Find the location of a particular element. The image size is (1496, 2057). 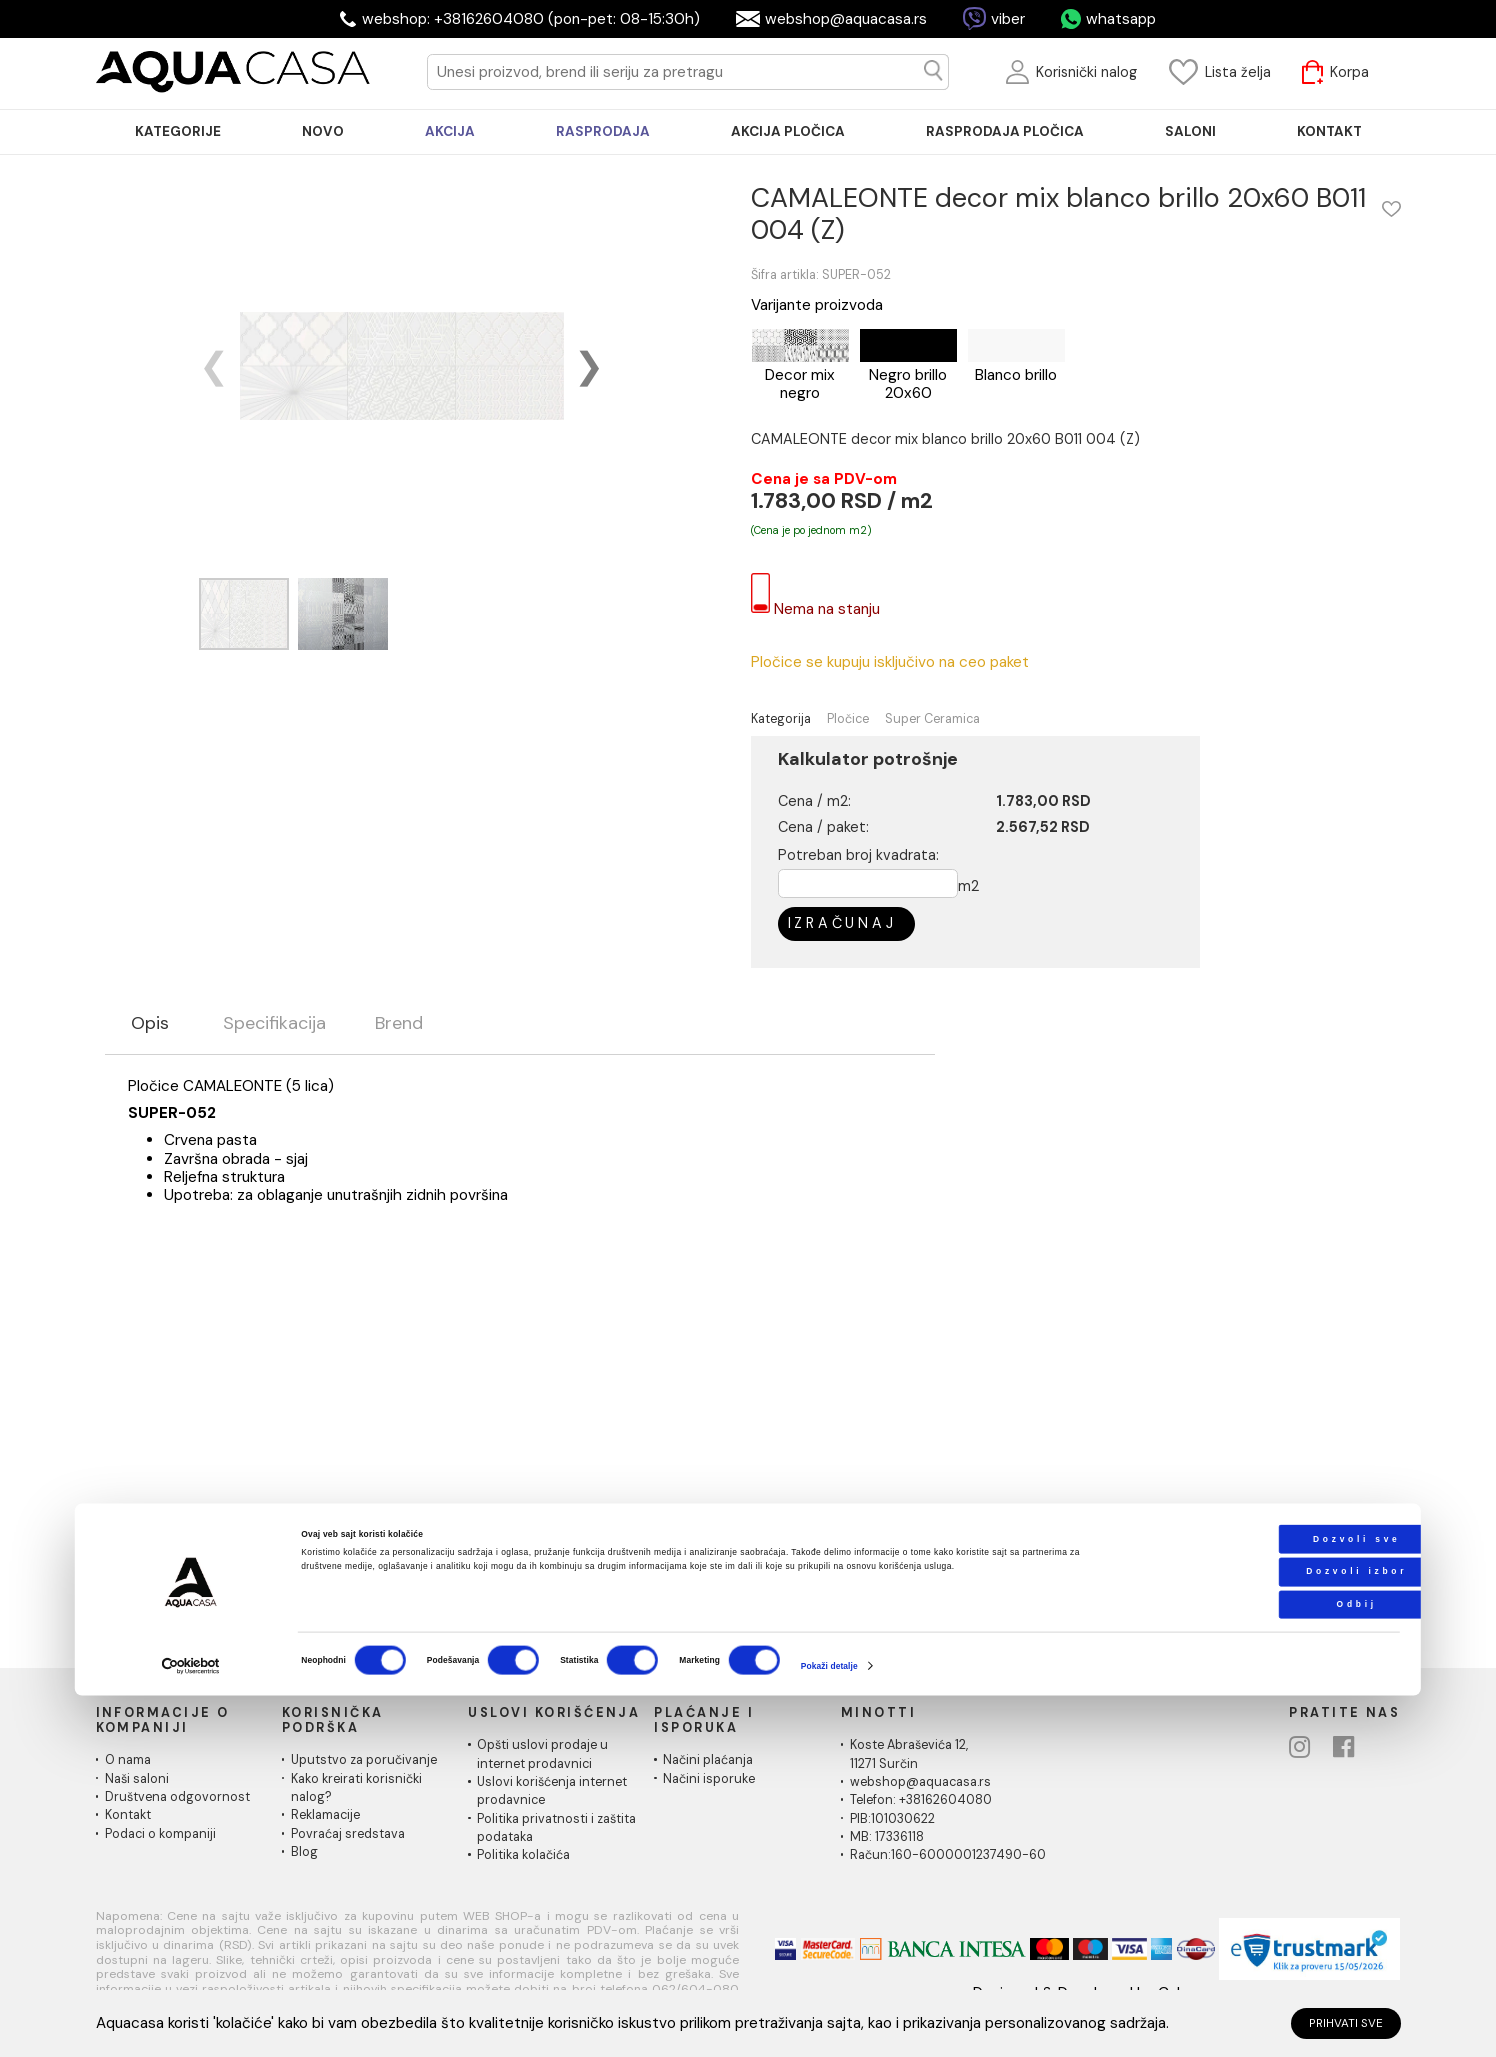

Reklamacije is located at coordinates (325, 1815).